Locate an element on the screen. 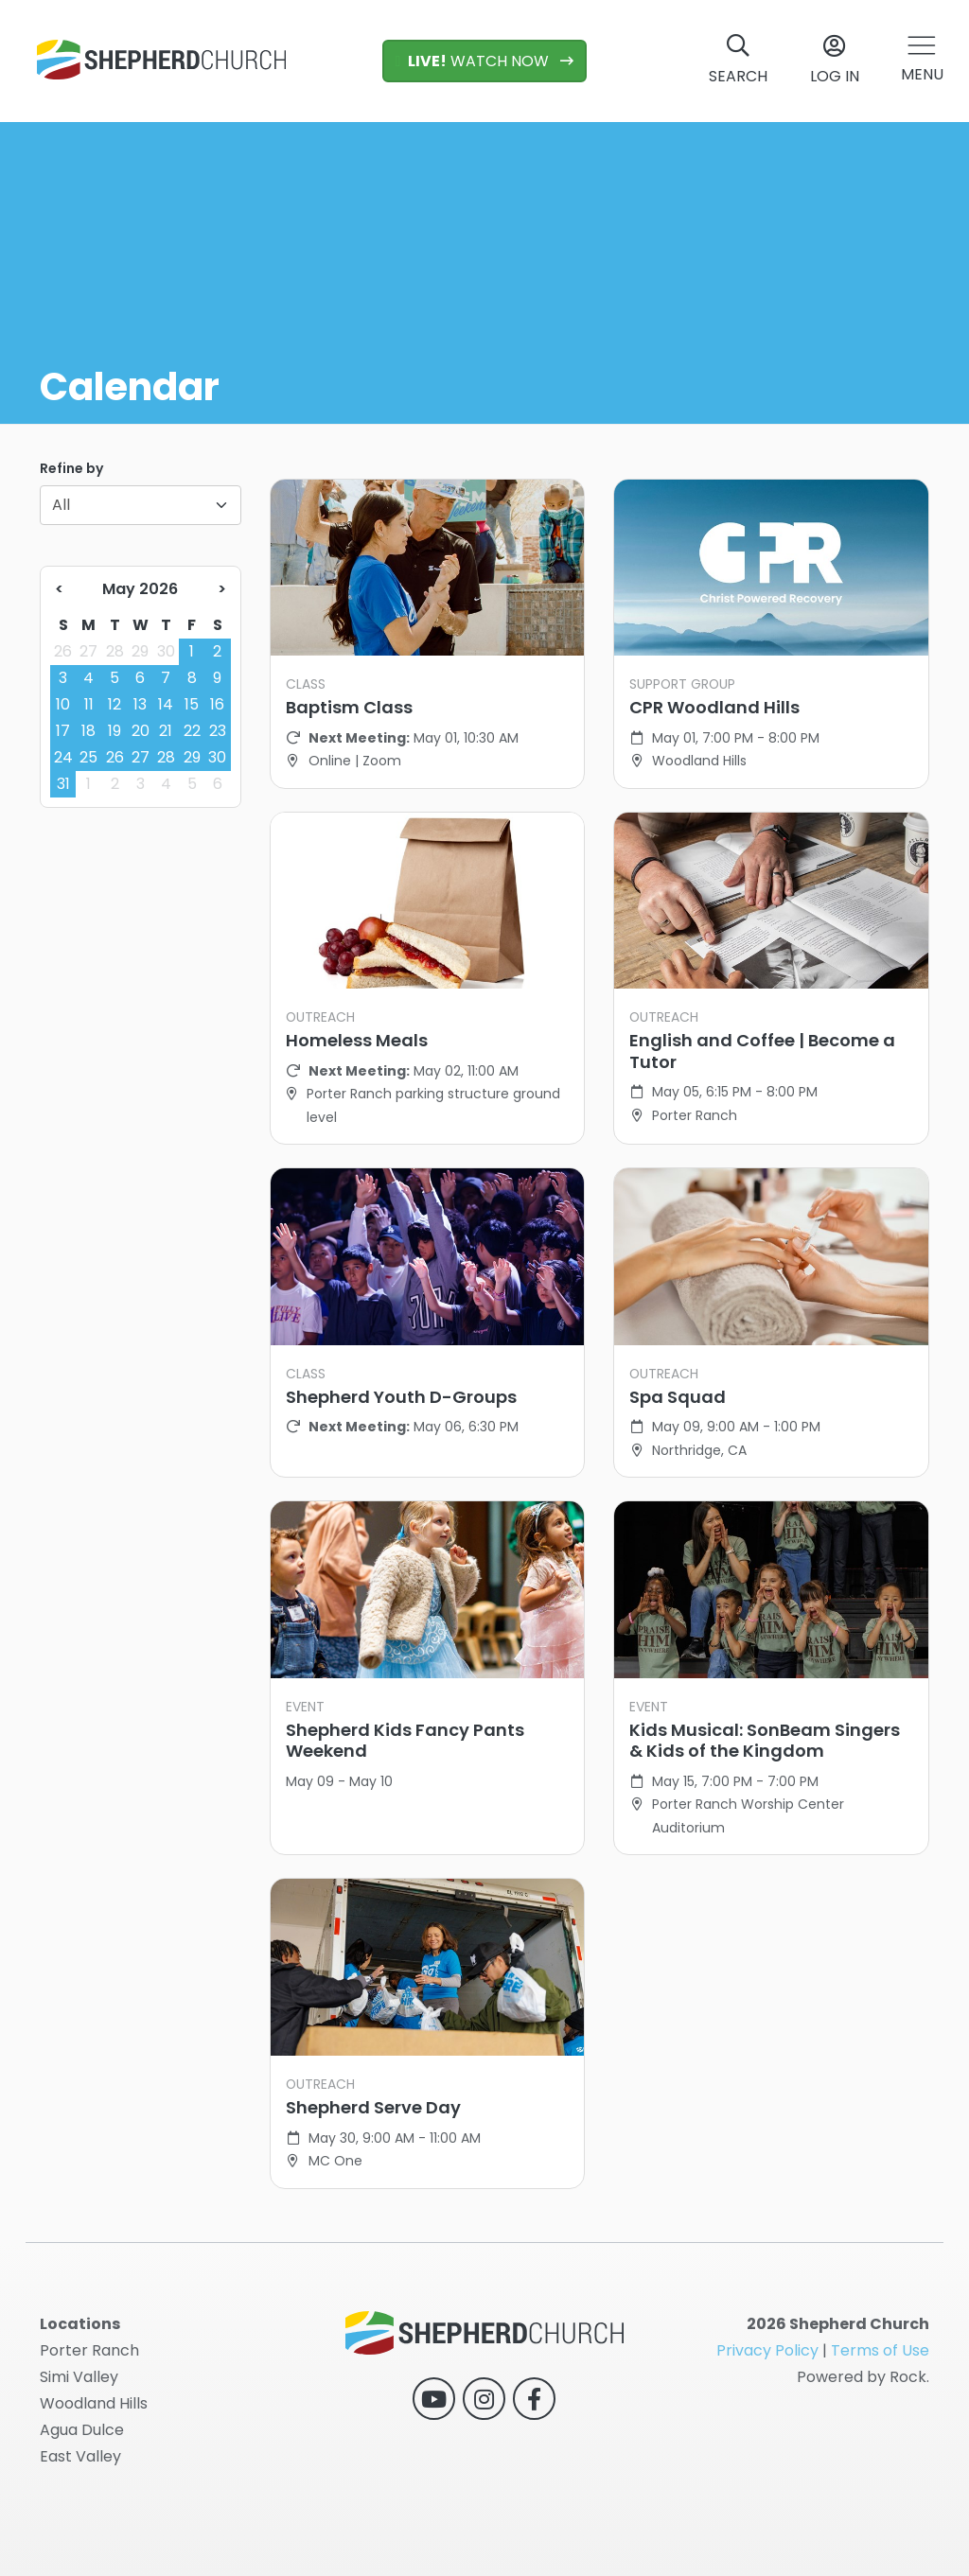 The width and height of the screenshot is (969, 2576). 29 is located at coordinates (140, 651).